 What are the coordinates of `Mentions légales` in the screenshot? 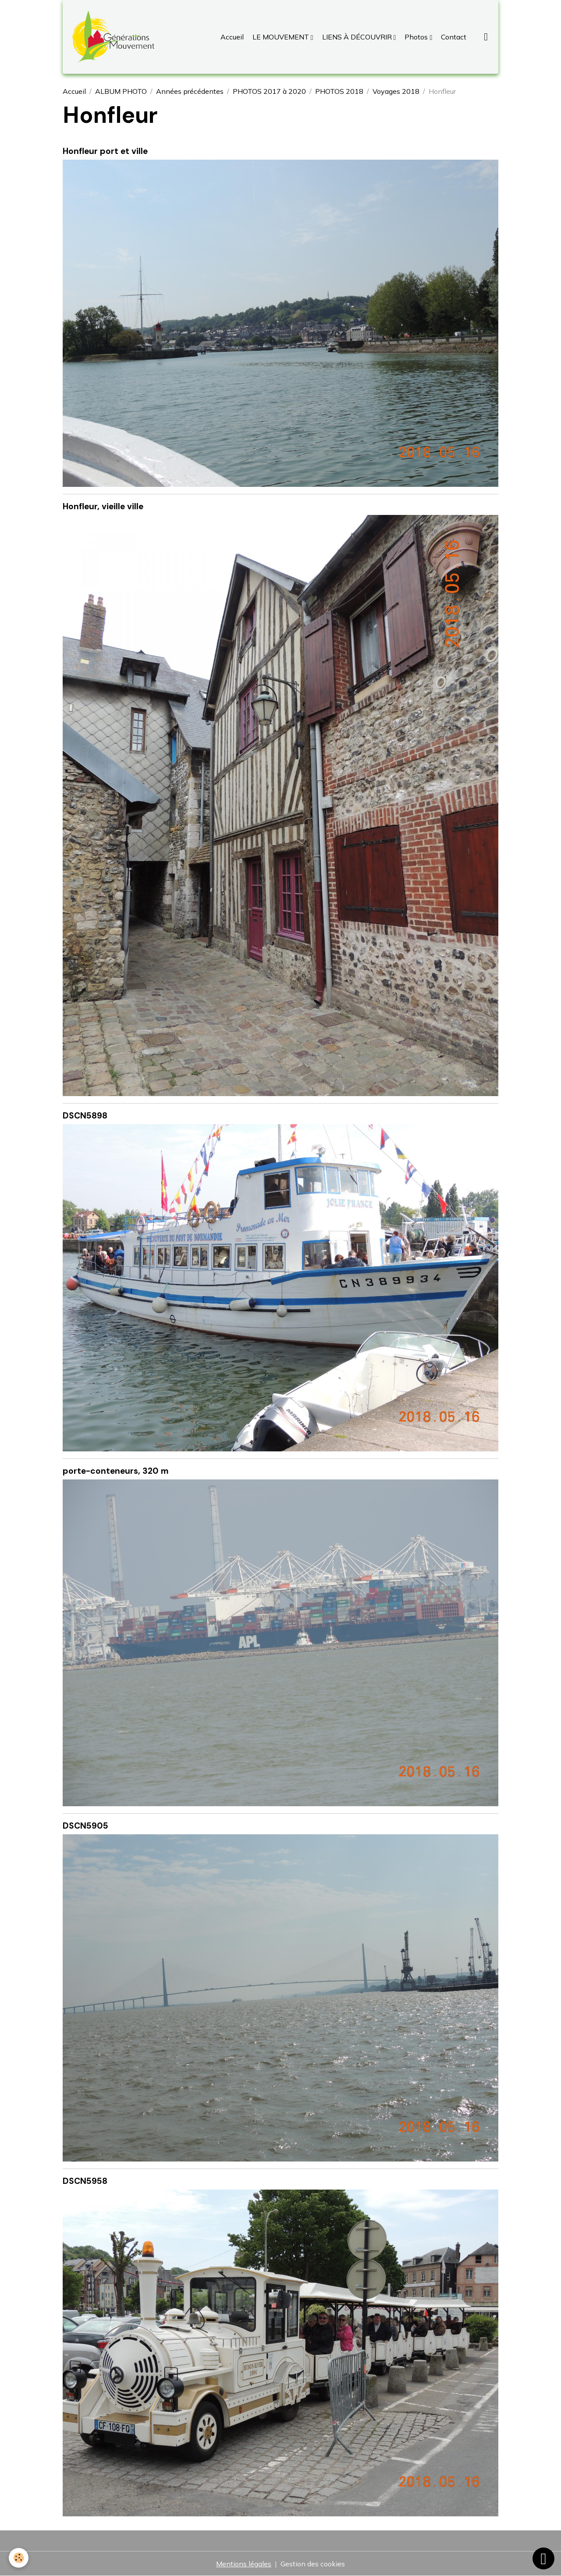 It's located at (243, 2563).